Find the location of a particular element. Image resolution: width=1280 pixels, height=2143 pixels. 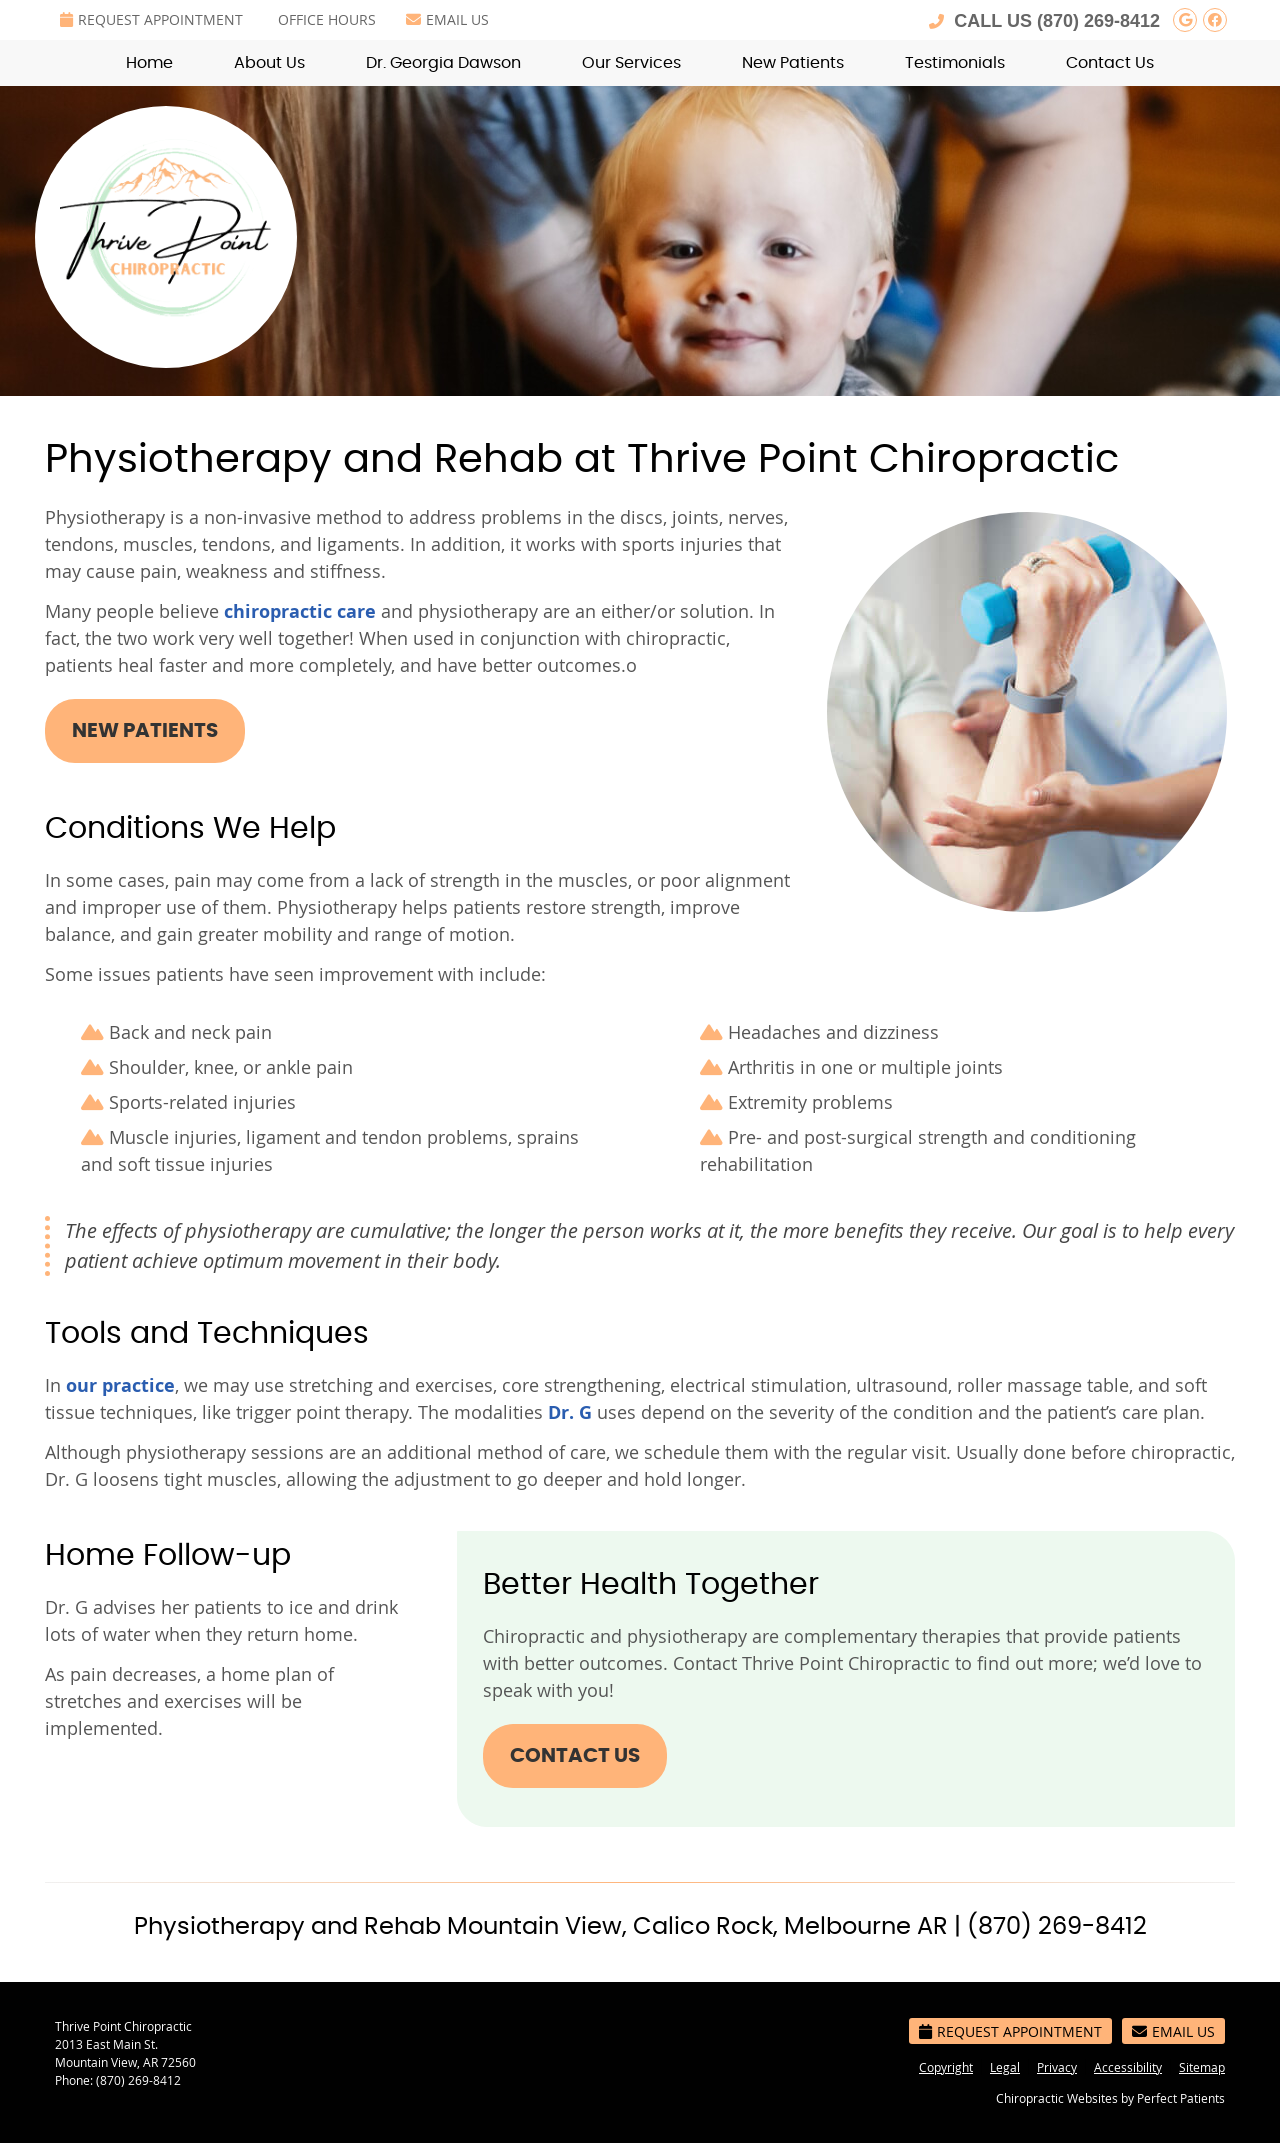

(870) 269-8412 is located at coordinates (1098, 21).